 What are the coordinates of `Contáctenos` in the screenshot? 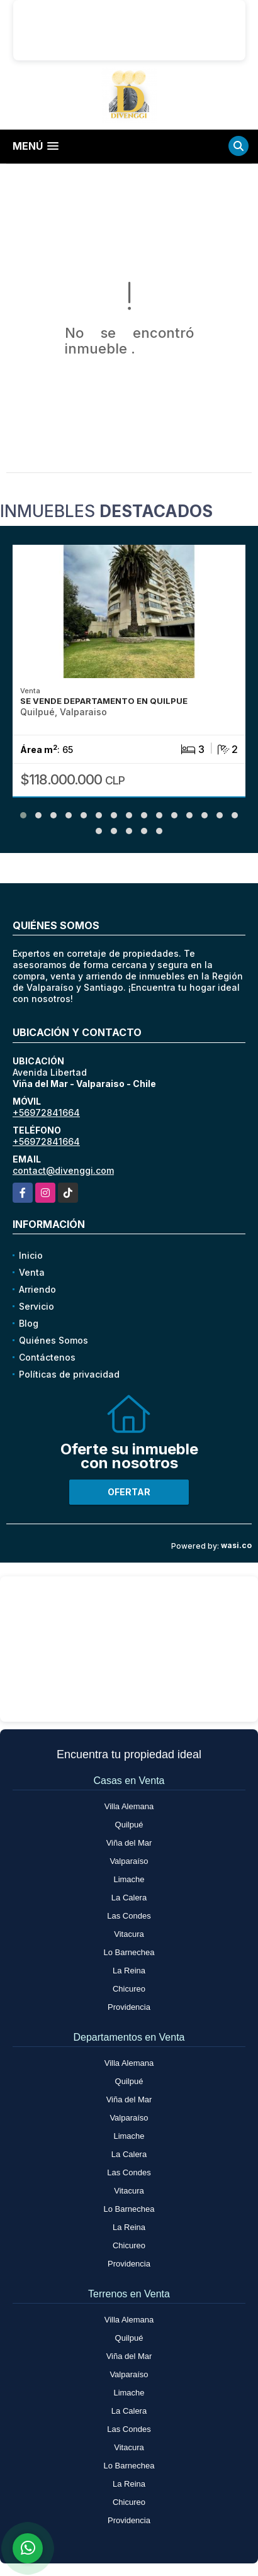 It's located at (47, 1357).